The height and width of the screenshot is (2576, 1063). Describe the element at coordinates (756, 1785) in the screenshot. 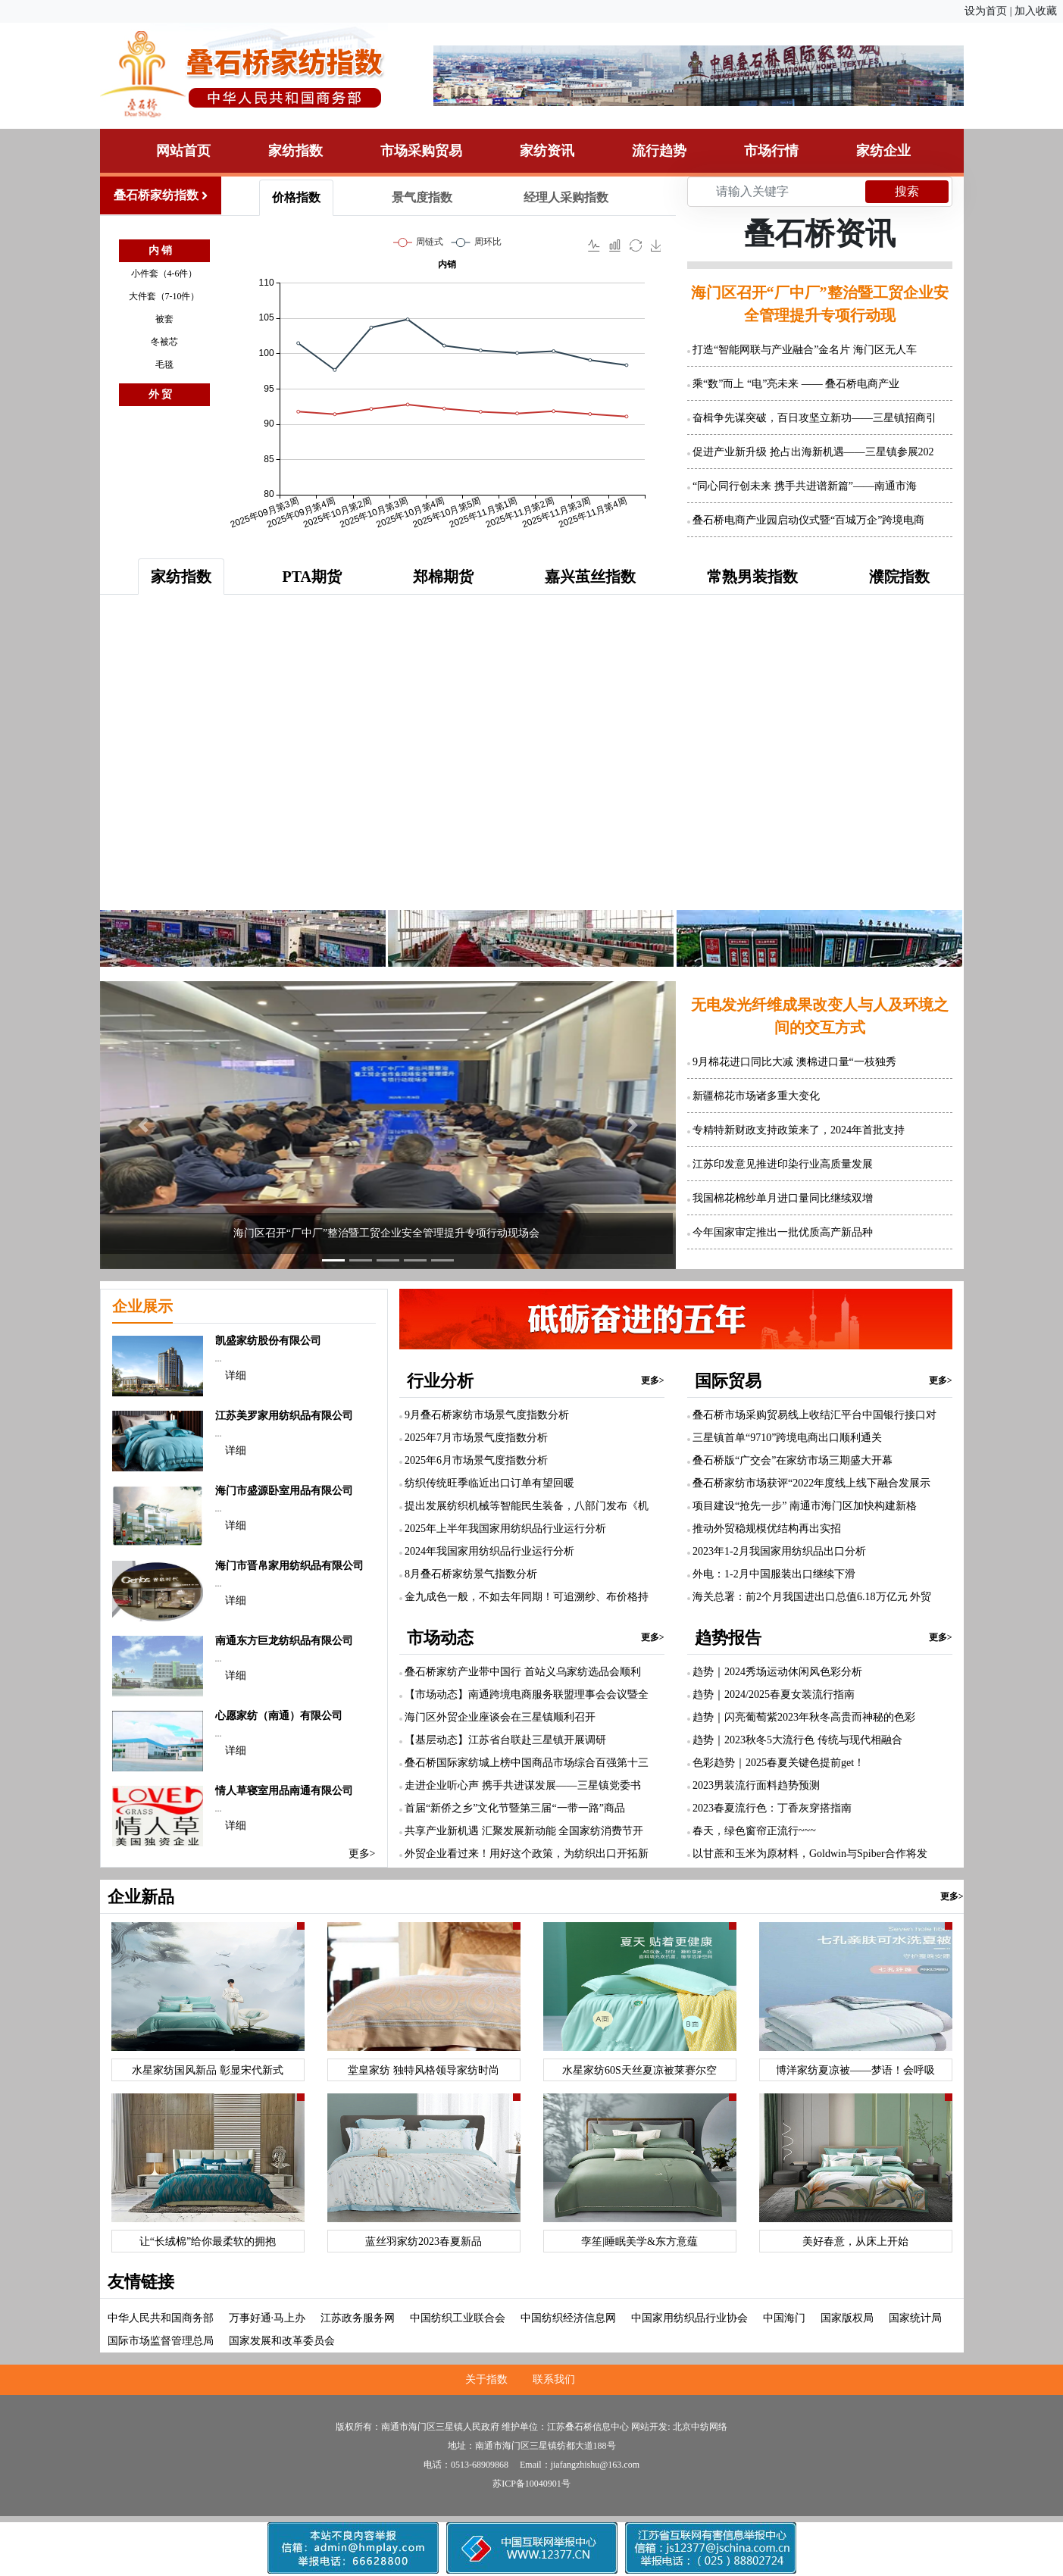

I see `2023男装流行面料趋势预测` at that location.